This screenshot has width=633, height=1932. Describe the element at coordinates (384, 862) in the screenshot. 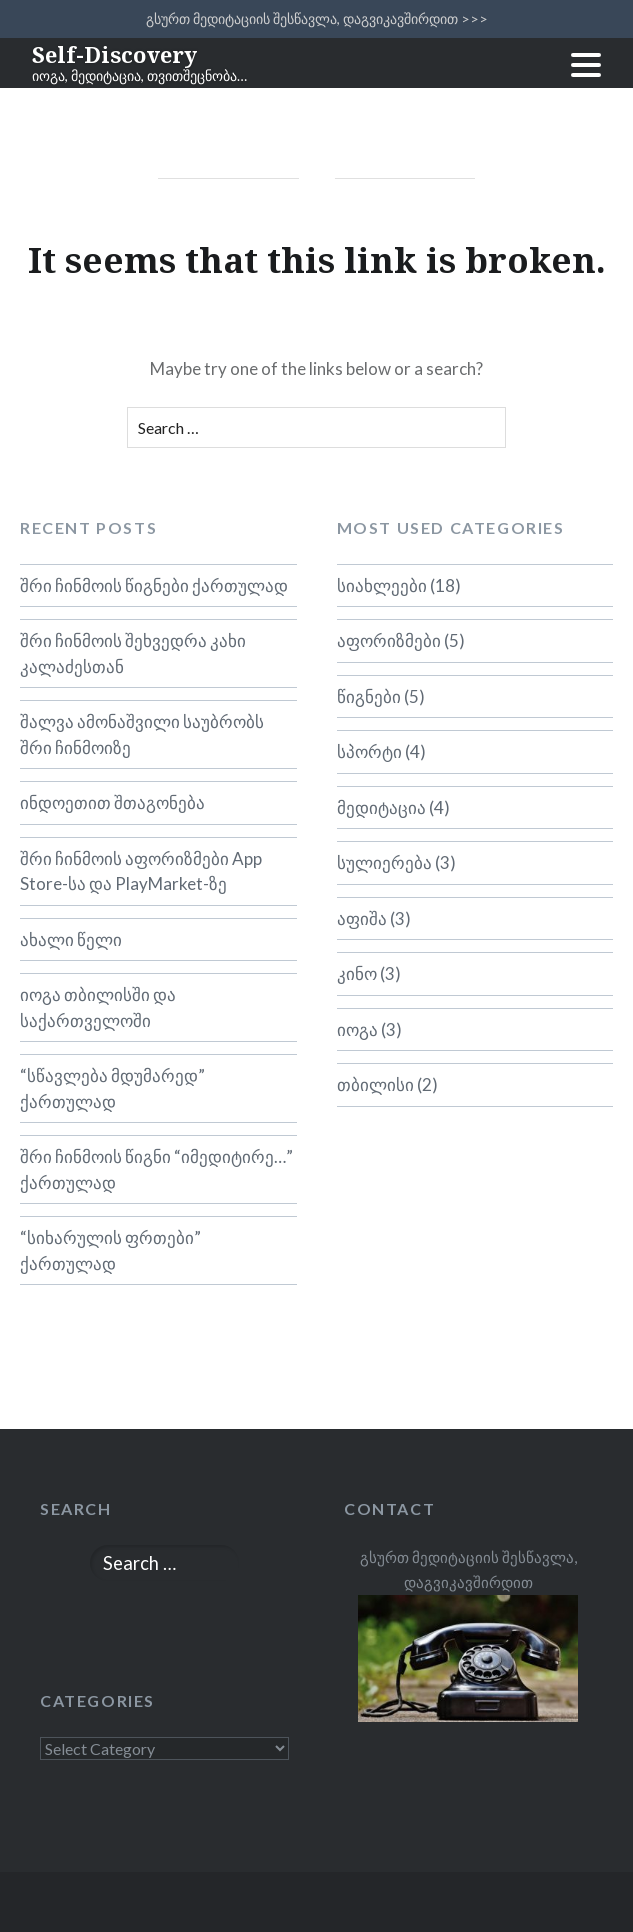

I see `სულიერება` at that location.